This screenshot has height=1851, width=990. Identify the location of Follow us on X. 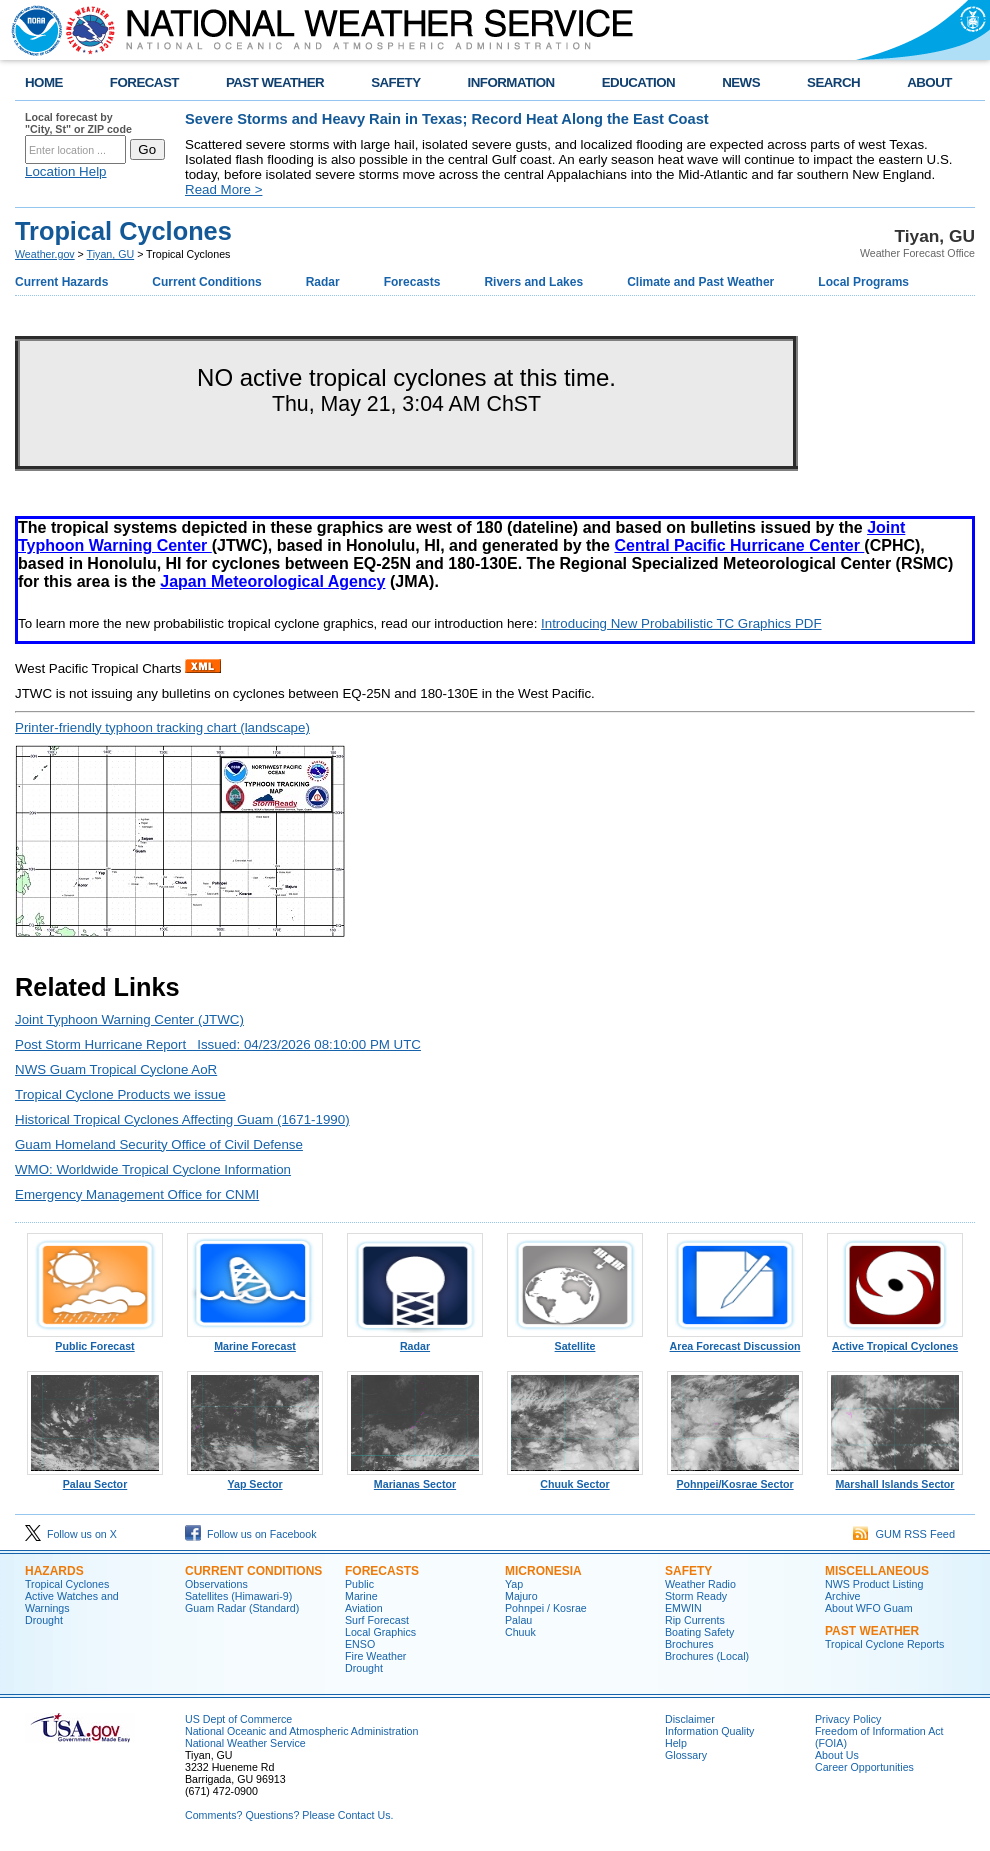
(71, 1534).